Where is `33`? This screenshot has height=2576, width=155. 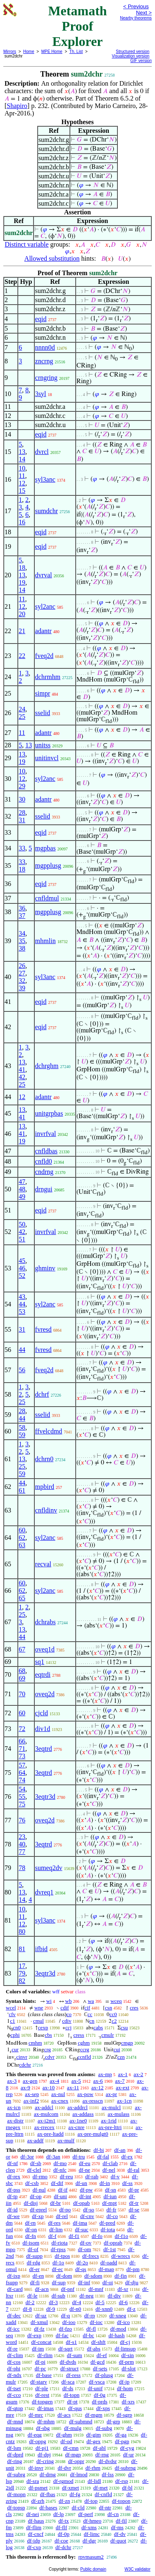 33 is located at coordinates (22, 848).